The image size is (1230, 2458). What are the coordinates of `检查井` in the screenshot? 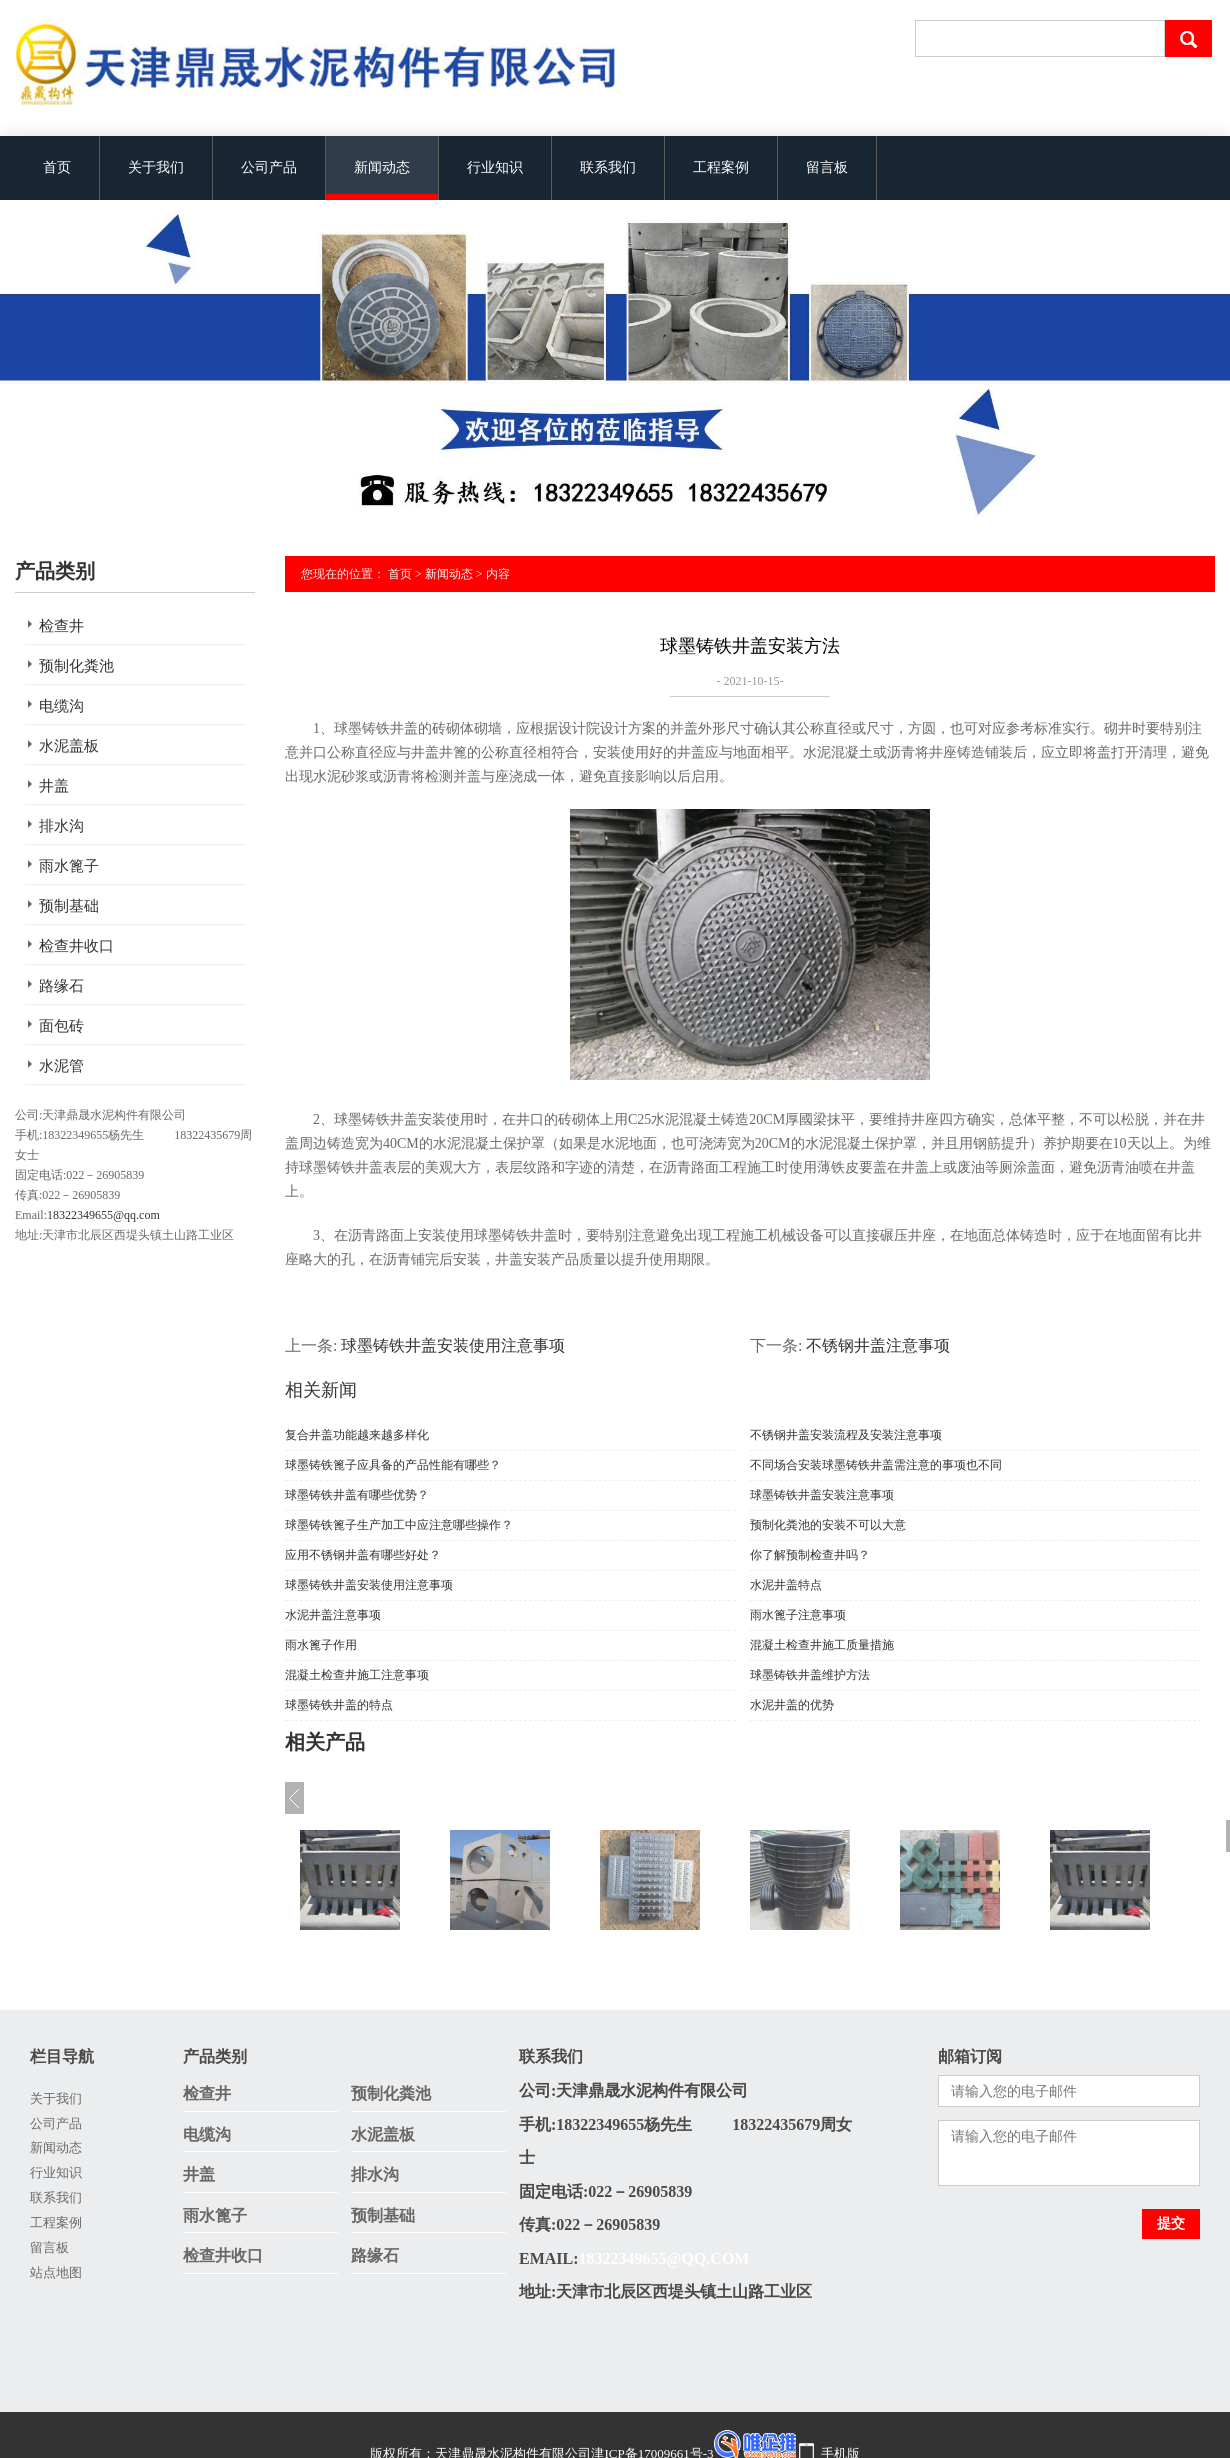 It's located at (61, 626).